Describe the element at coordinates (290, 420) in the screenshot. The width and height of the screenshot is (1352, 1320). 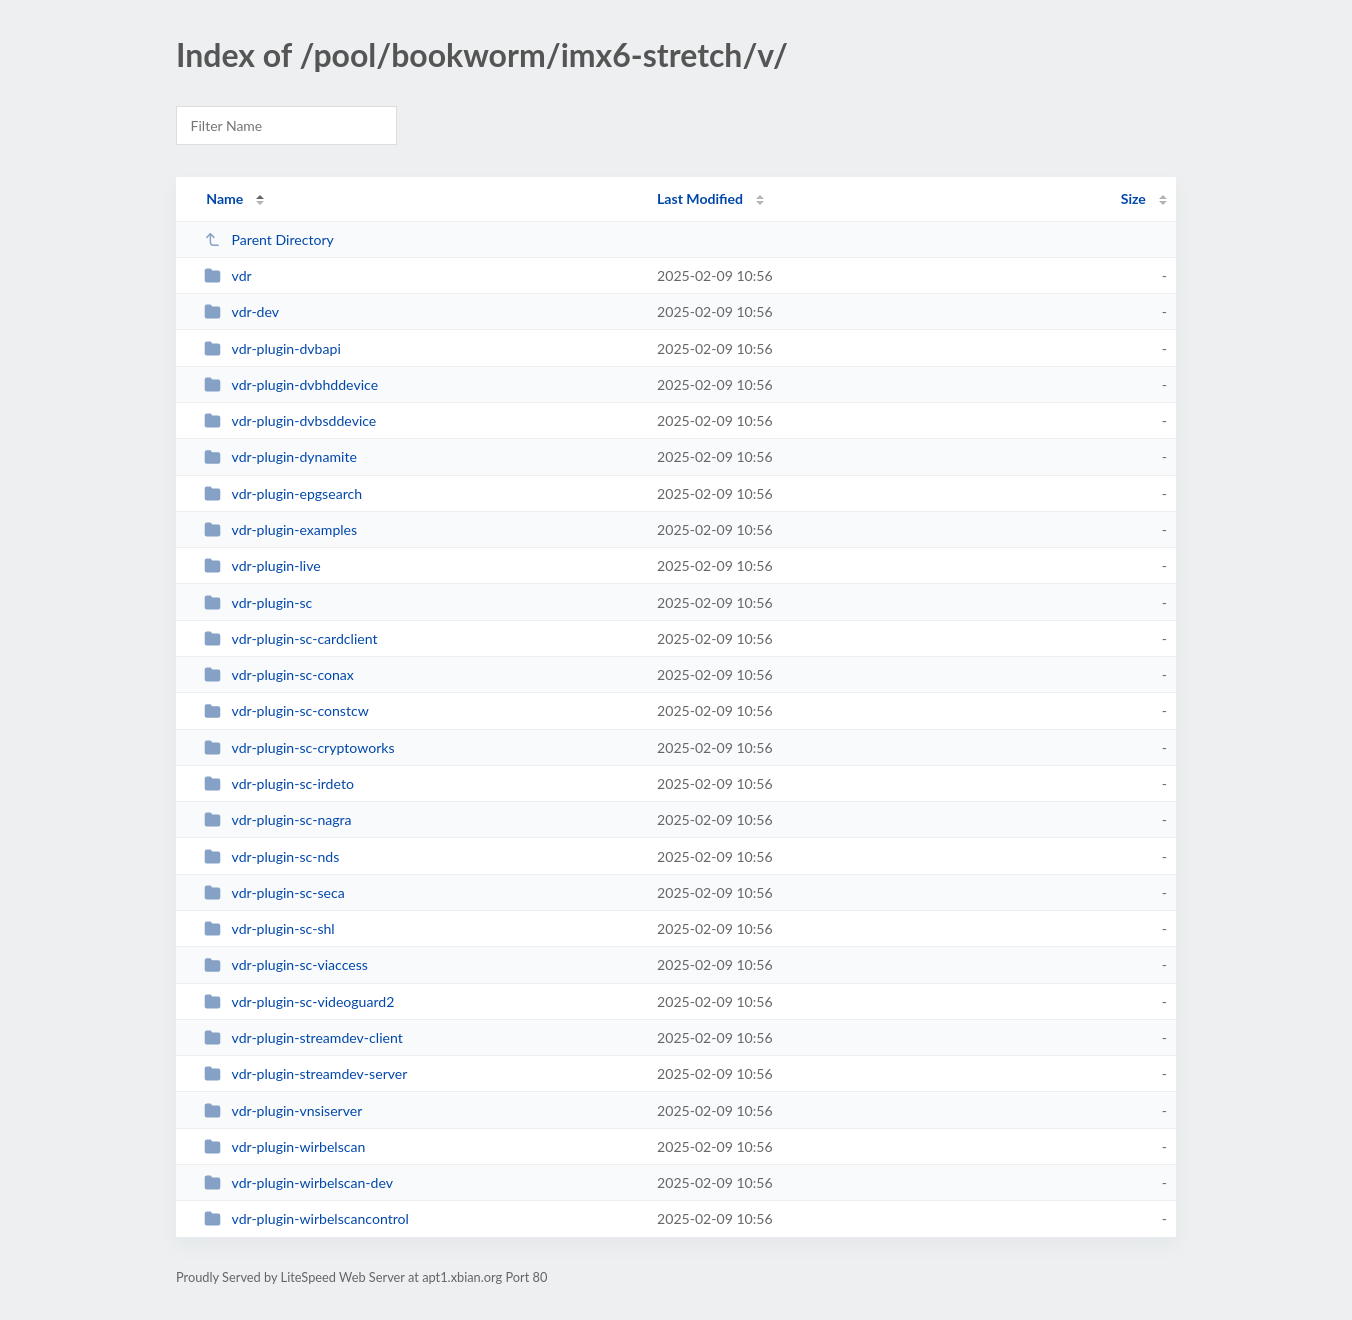
I see `vdr-plugin-dvbsddevice` at that location.